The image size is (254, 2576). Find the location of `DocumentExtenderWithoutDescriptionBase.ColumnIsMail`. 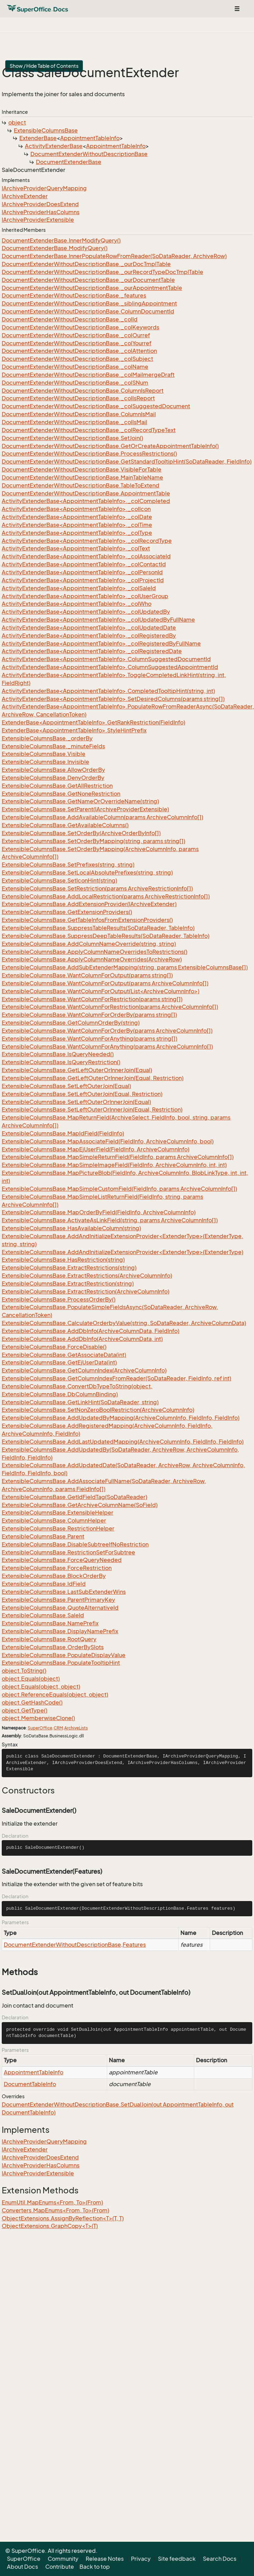

DocumentExtenderWithoutDescriptionBase.ColumnIsMail is located at coordinates (79, 414).